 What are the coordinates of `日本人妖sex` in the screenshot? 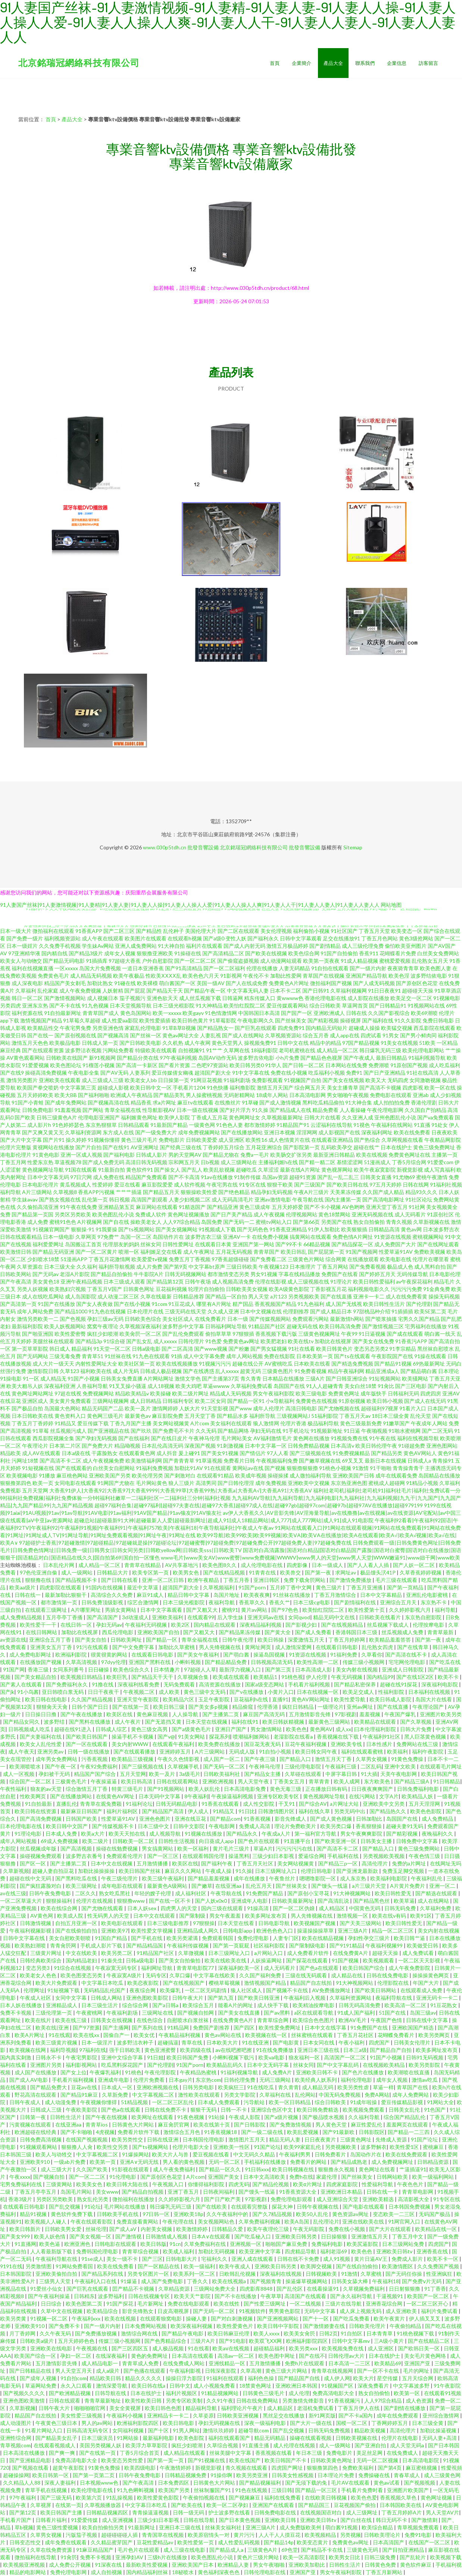 It's located at (142, 1908).